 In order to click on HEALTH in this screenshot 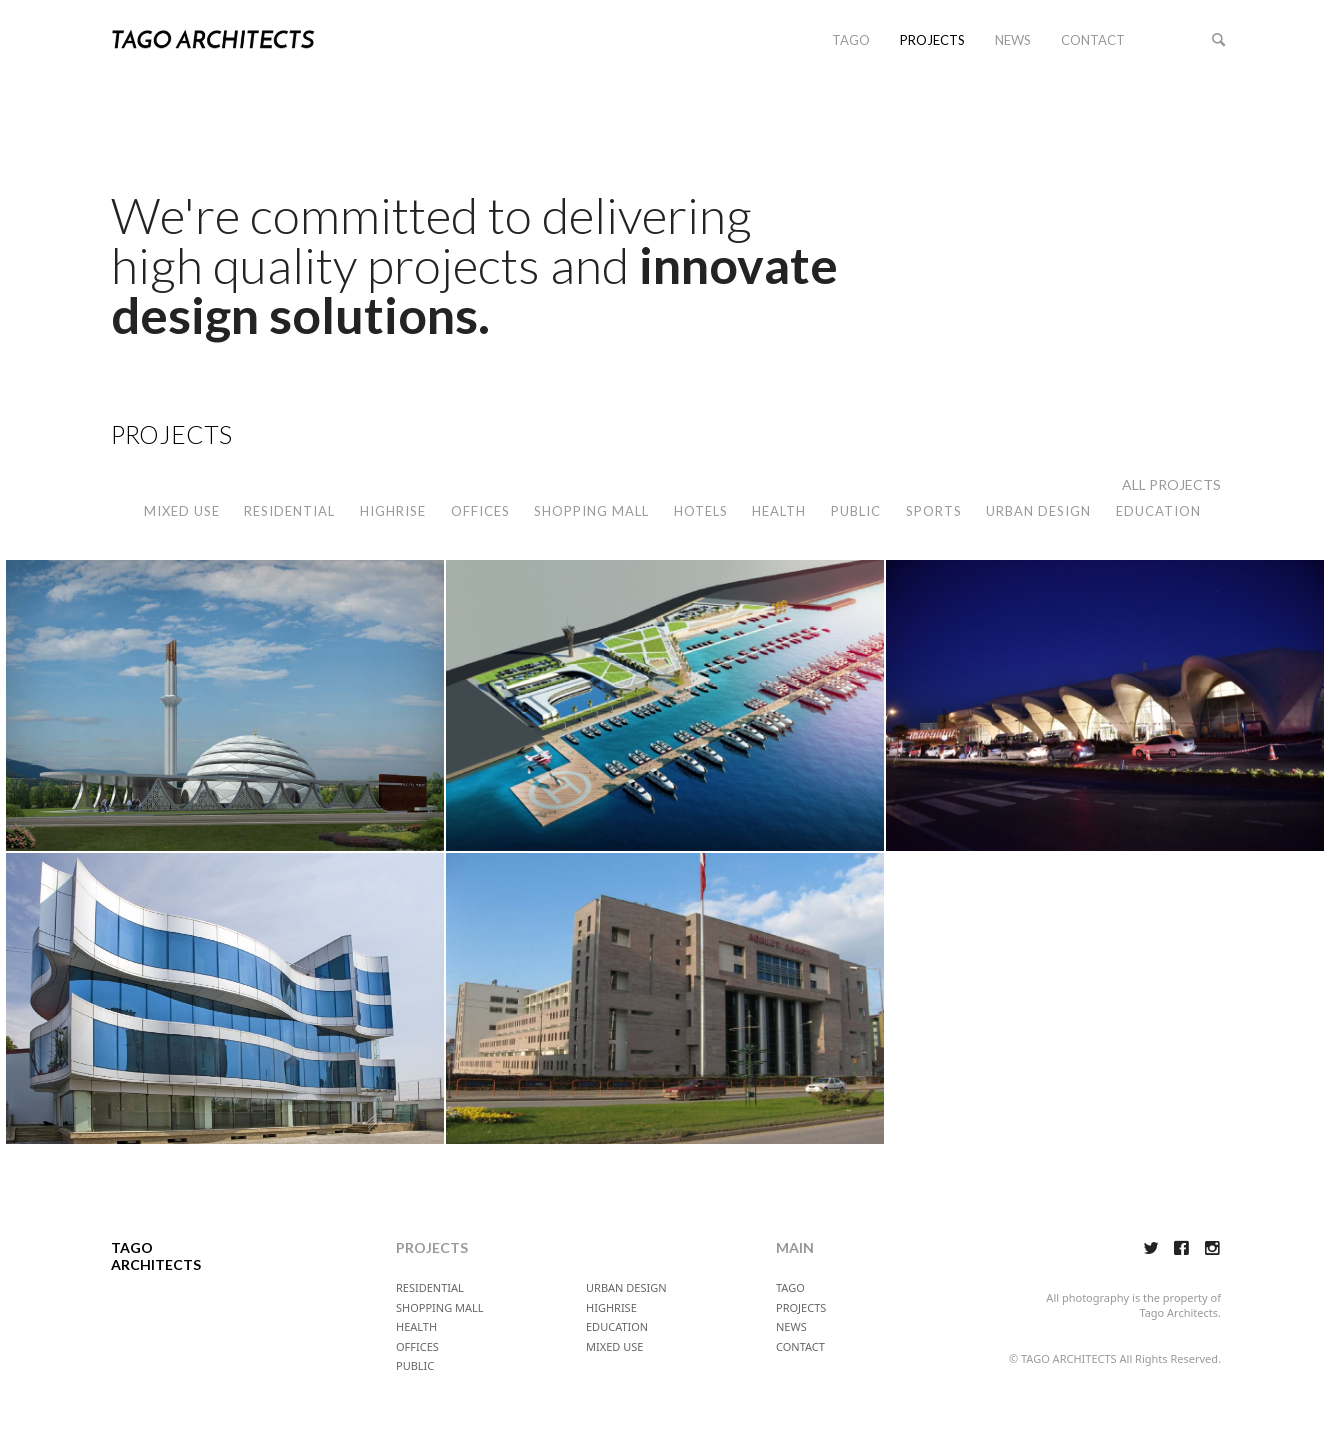, I will do `click(779, 511)`.